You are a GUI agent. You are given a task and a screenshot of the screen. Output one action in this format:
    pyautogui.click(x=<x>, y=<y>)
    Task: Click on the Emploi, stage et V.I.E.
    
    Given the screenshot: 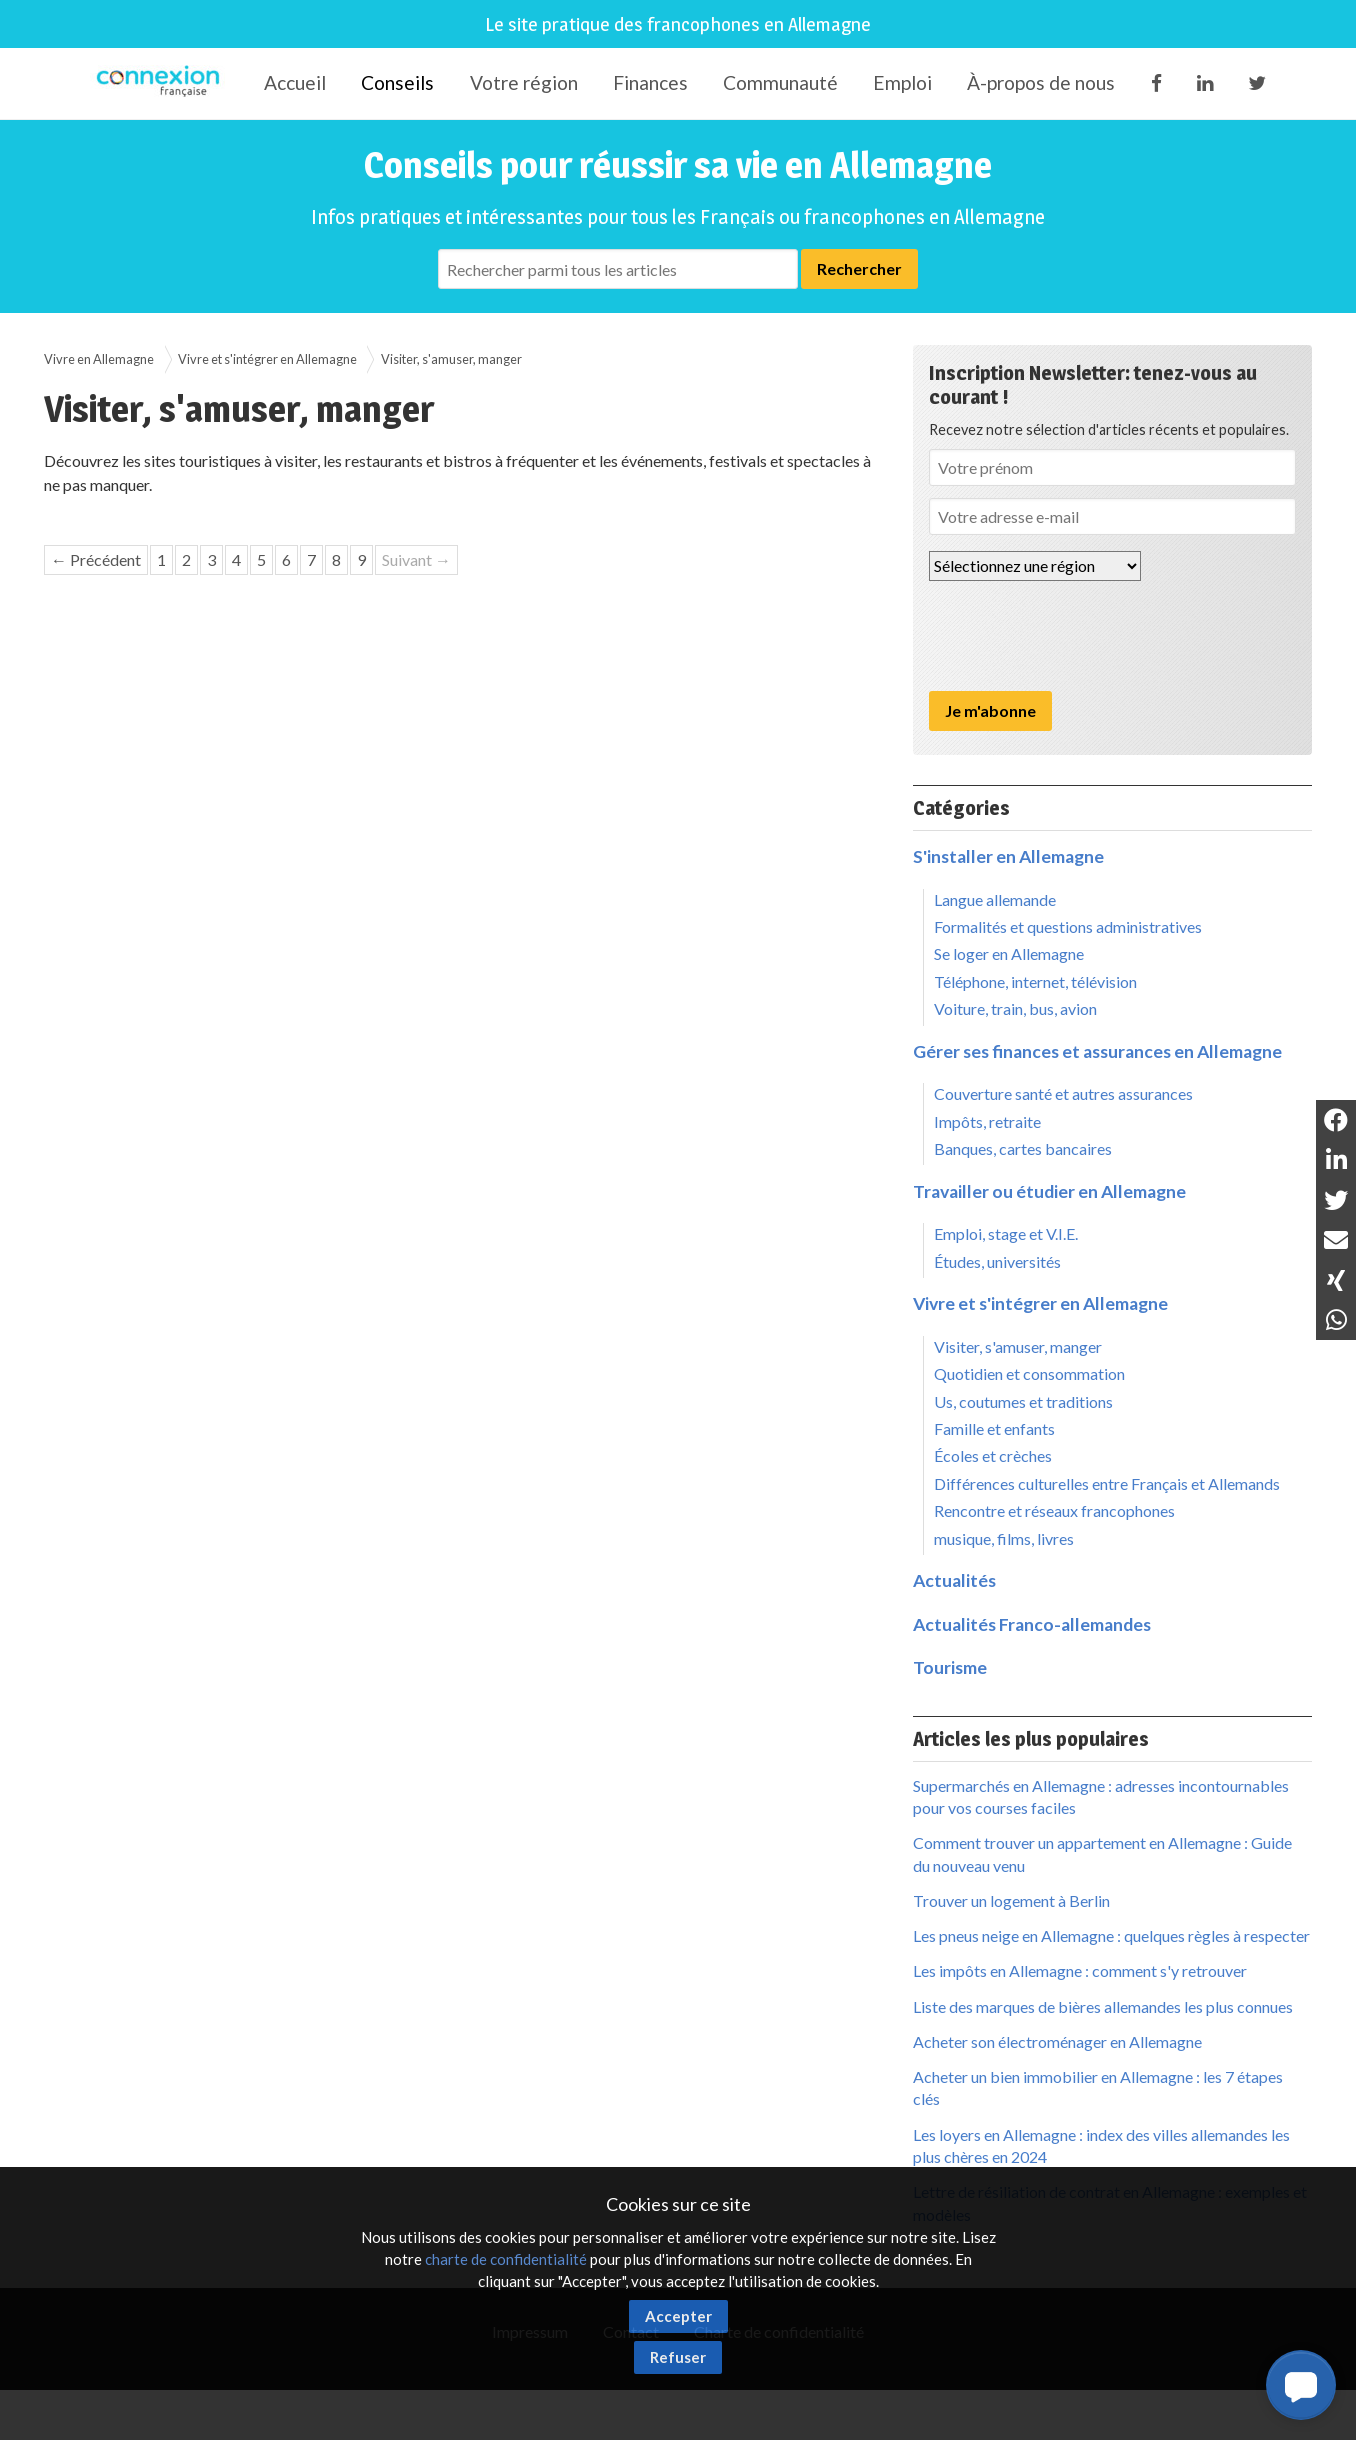 What is the action you would take?
    pyautogui.click(x=1006, y=1233)
    